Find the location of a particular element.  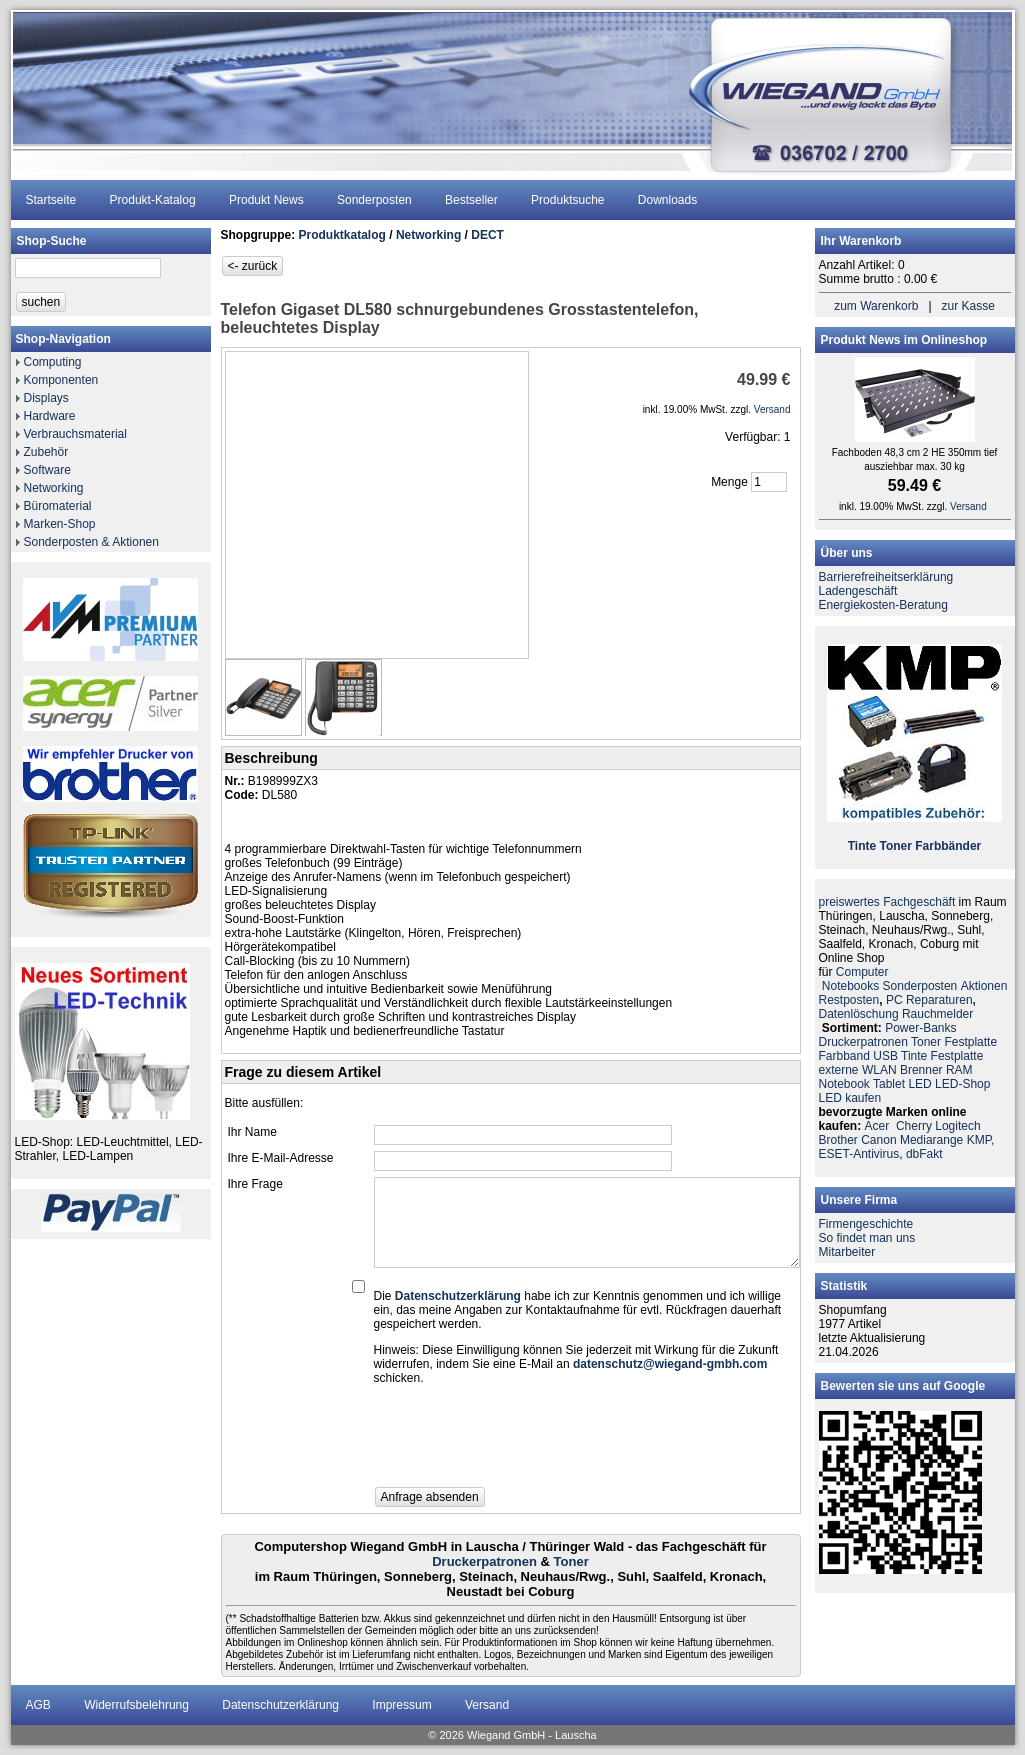

Computing is located at coordinates (53, 362).